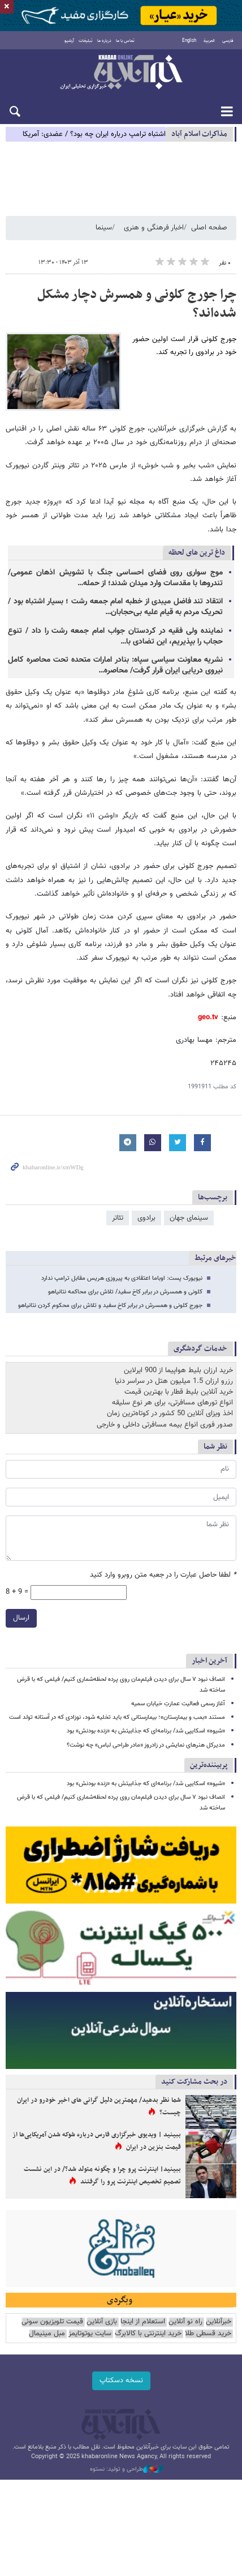 This screenshot has width=242, height=2576. What do you see at coordinates (209, 227) in the screenshot?
I see `صفحه اصلی` at bounding box center [209, 227].